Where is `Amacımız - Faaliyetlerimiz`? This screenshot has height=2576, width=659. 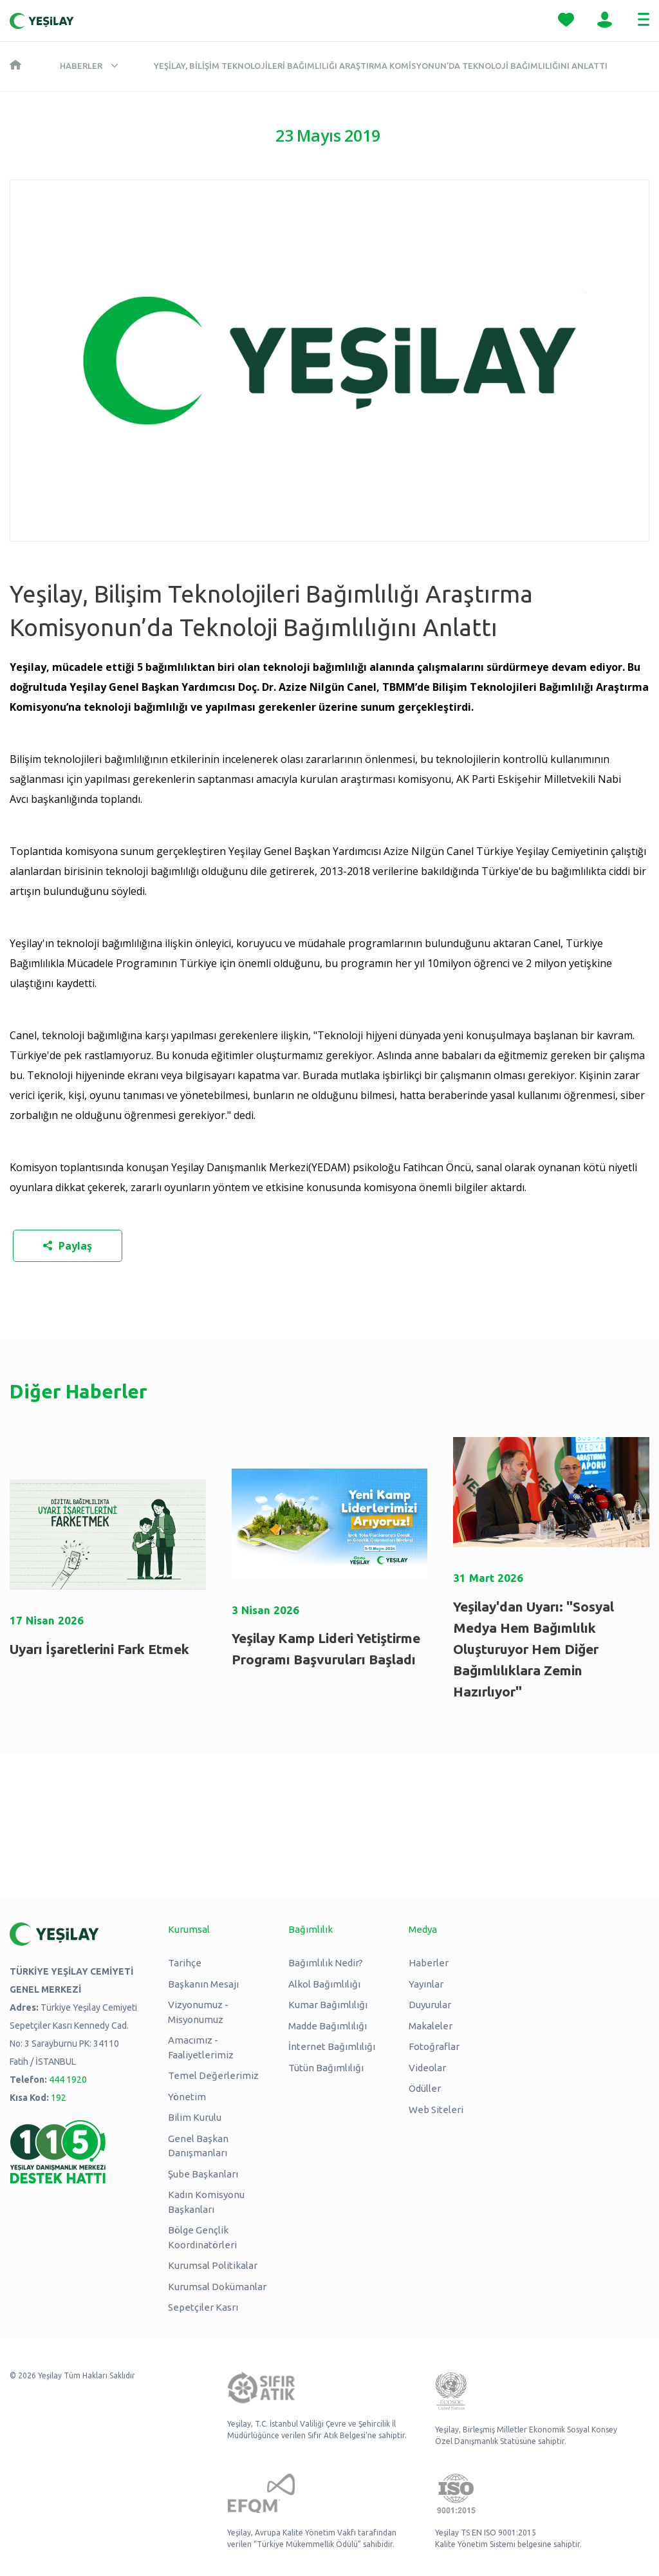
Amacımız - Faaliyetlerimiz is located at coordinates (201, 2047).